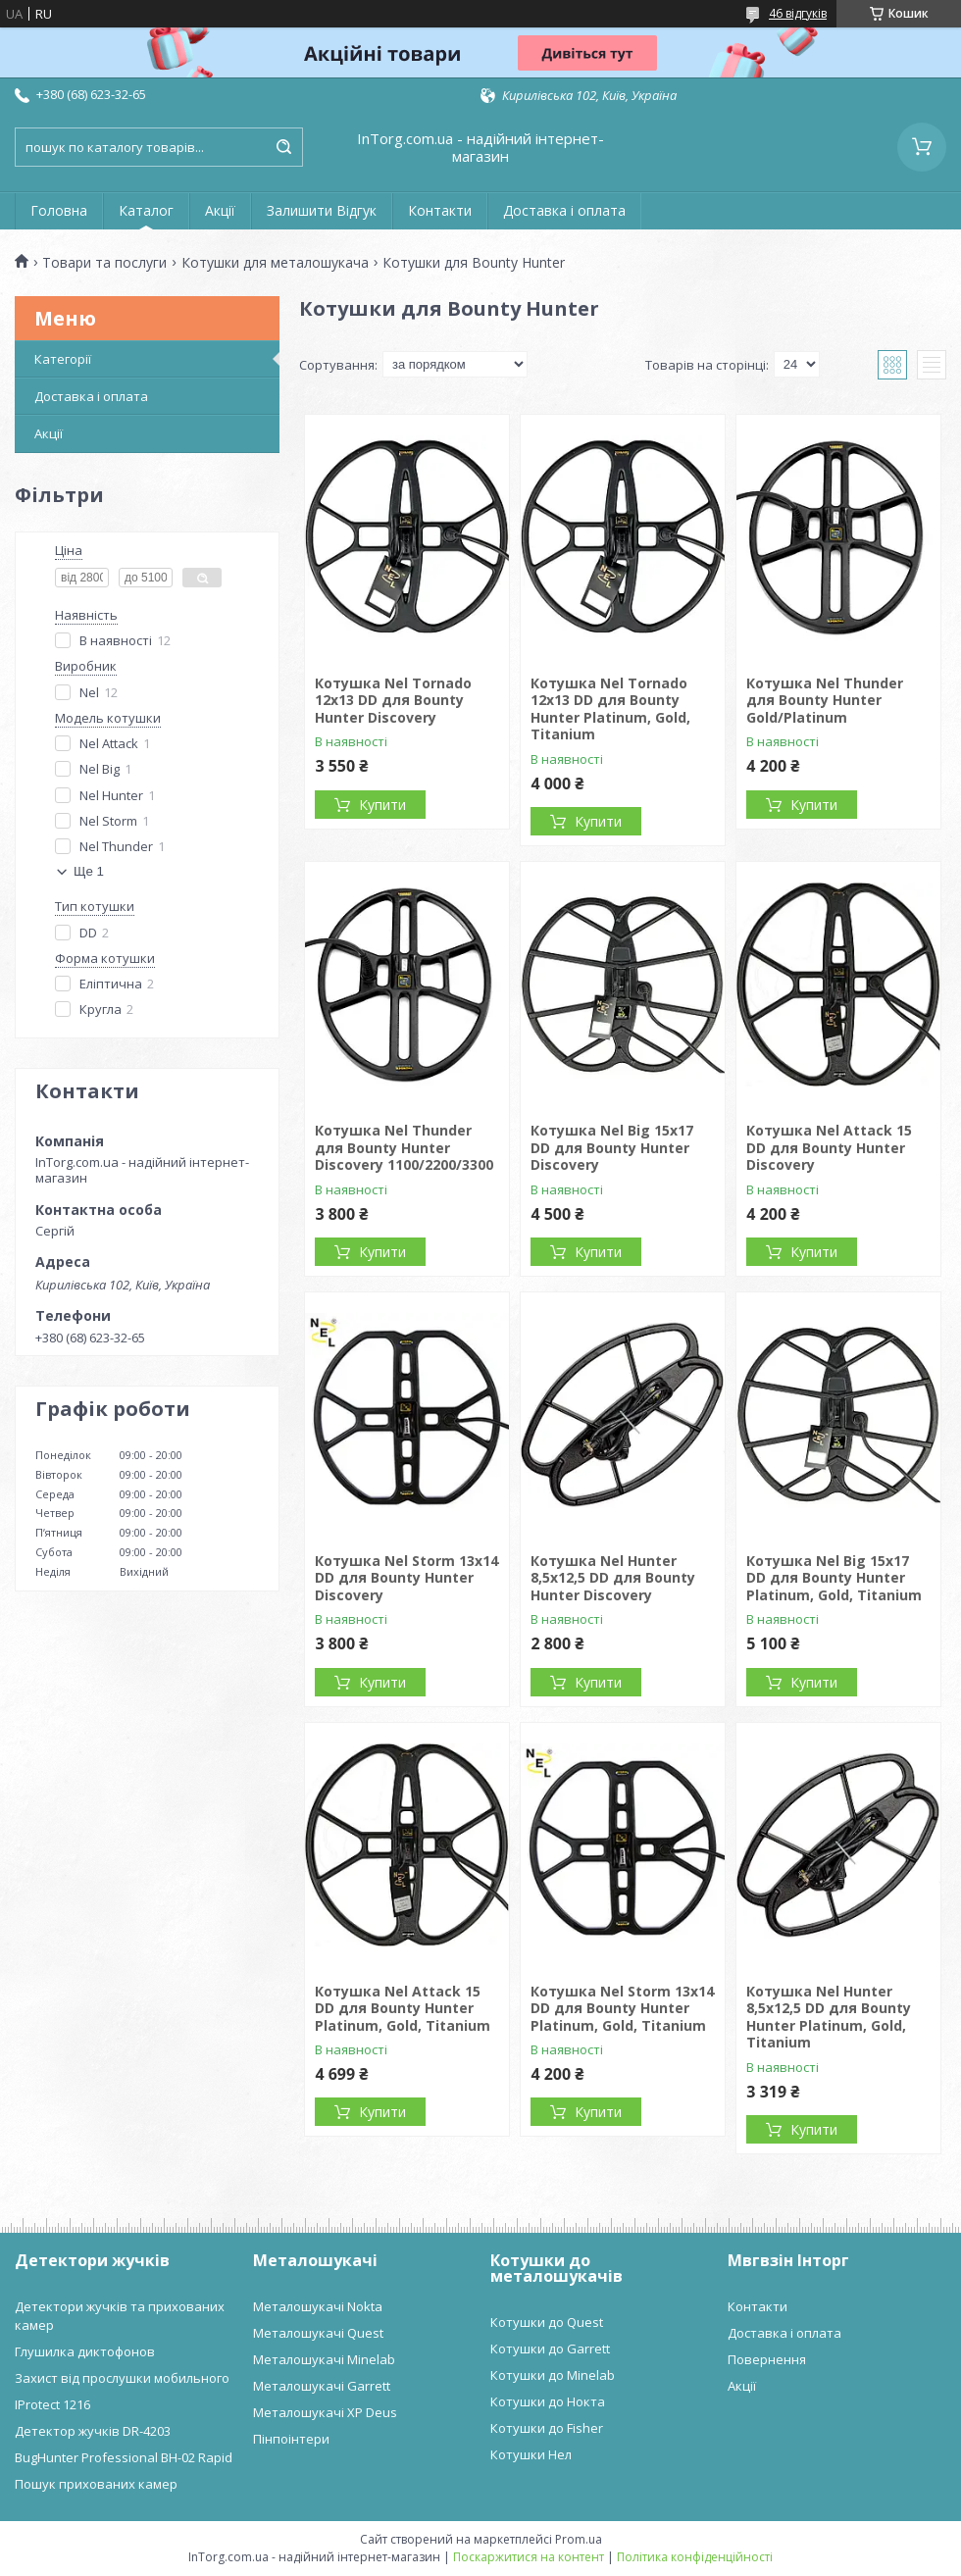  Describe the element at coordinates (829, 1147) in the screenshot. I see `Котушка Nel Attack 15 DD для Bounty Hunter Discovery` at that location.